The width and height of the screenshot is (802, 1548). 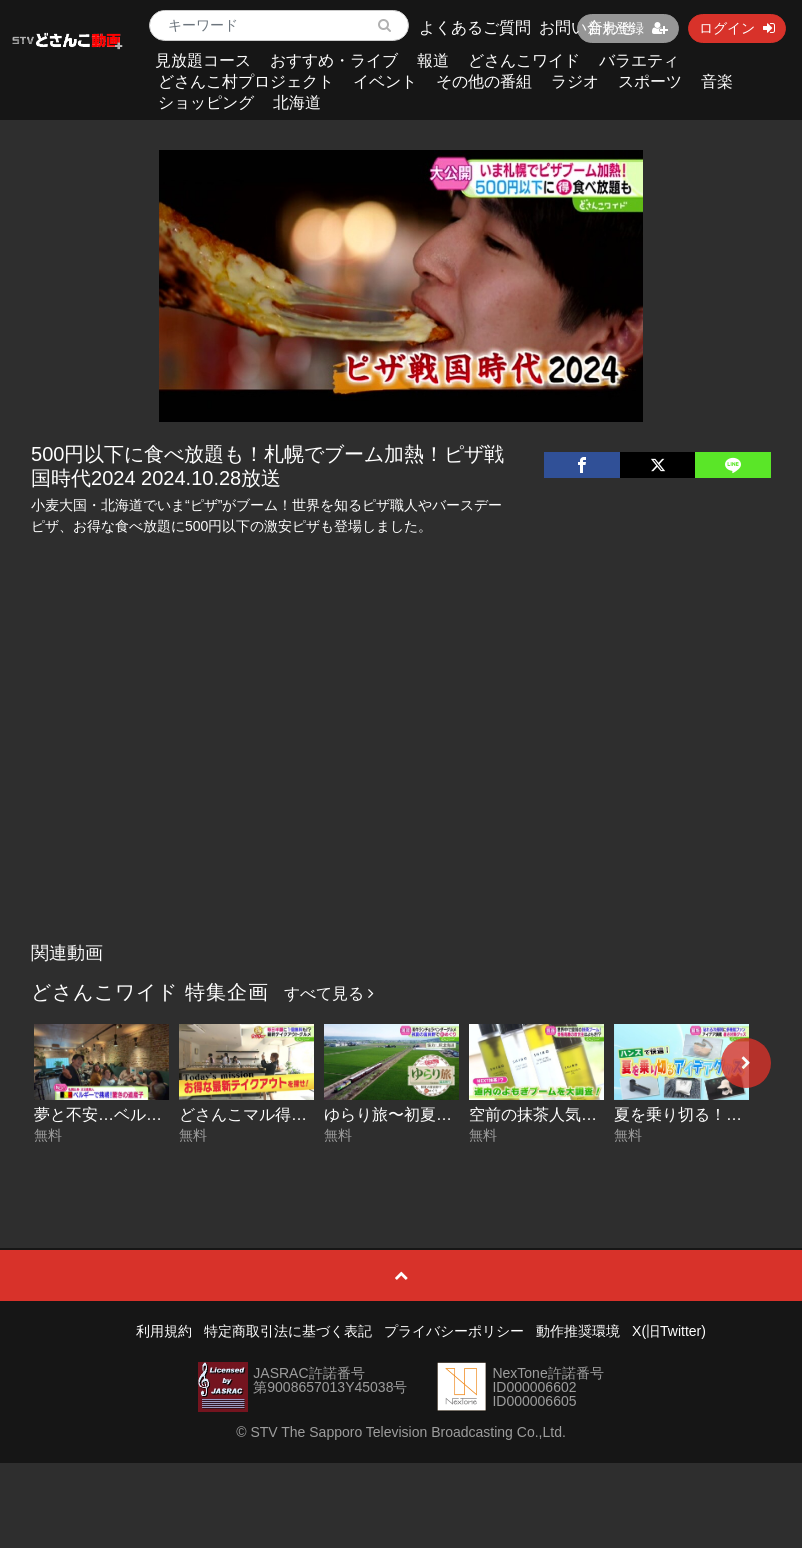 I want to click on 音楽, so click(x=717, y=81).